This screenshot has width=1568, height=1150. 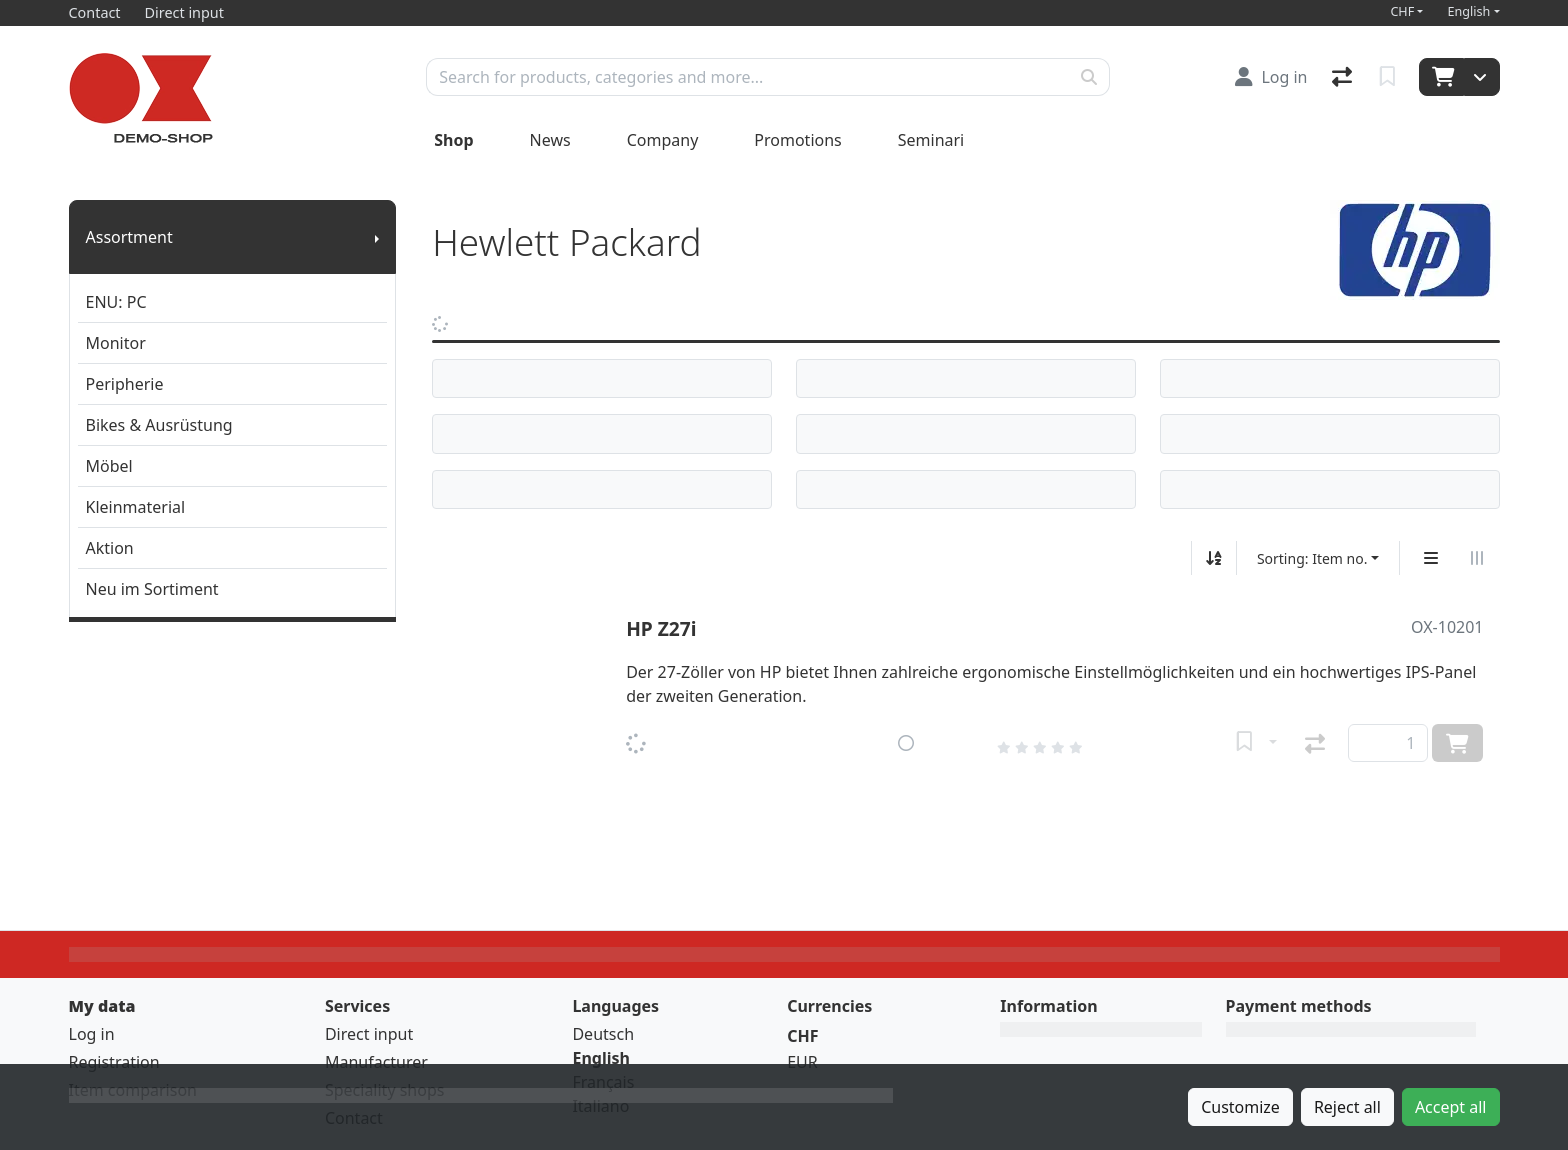 I want to click on Manufacturer, so click(x=376, y=1062).